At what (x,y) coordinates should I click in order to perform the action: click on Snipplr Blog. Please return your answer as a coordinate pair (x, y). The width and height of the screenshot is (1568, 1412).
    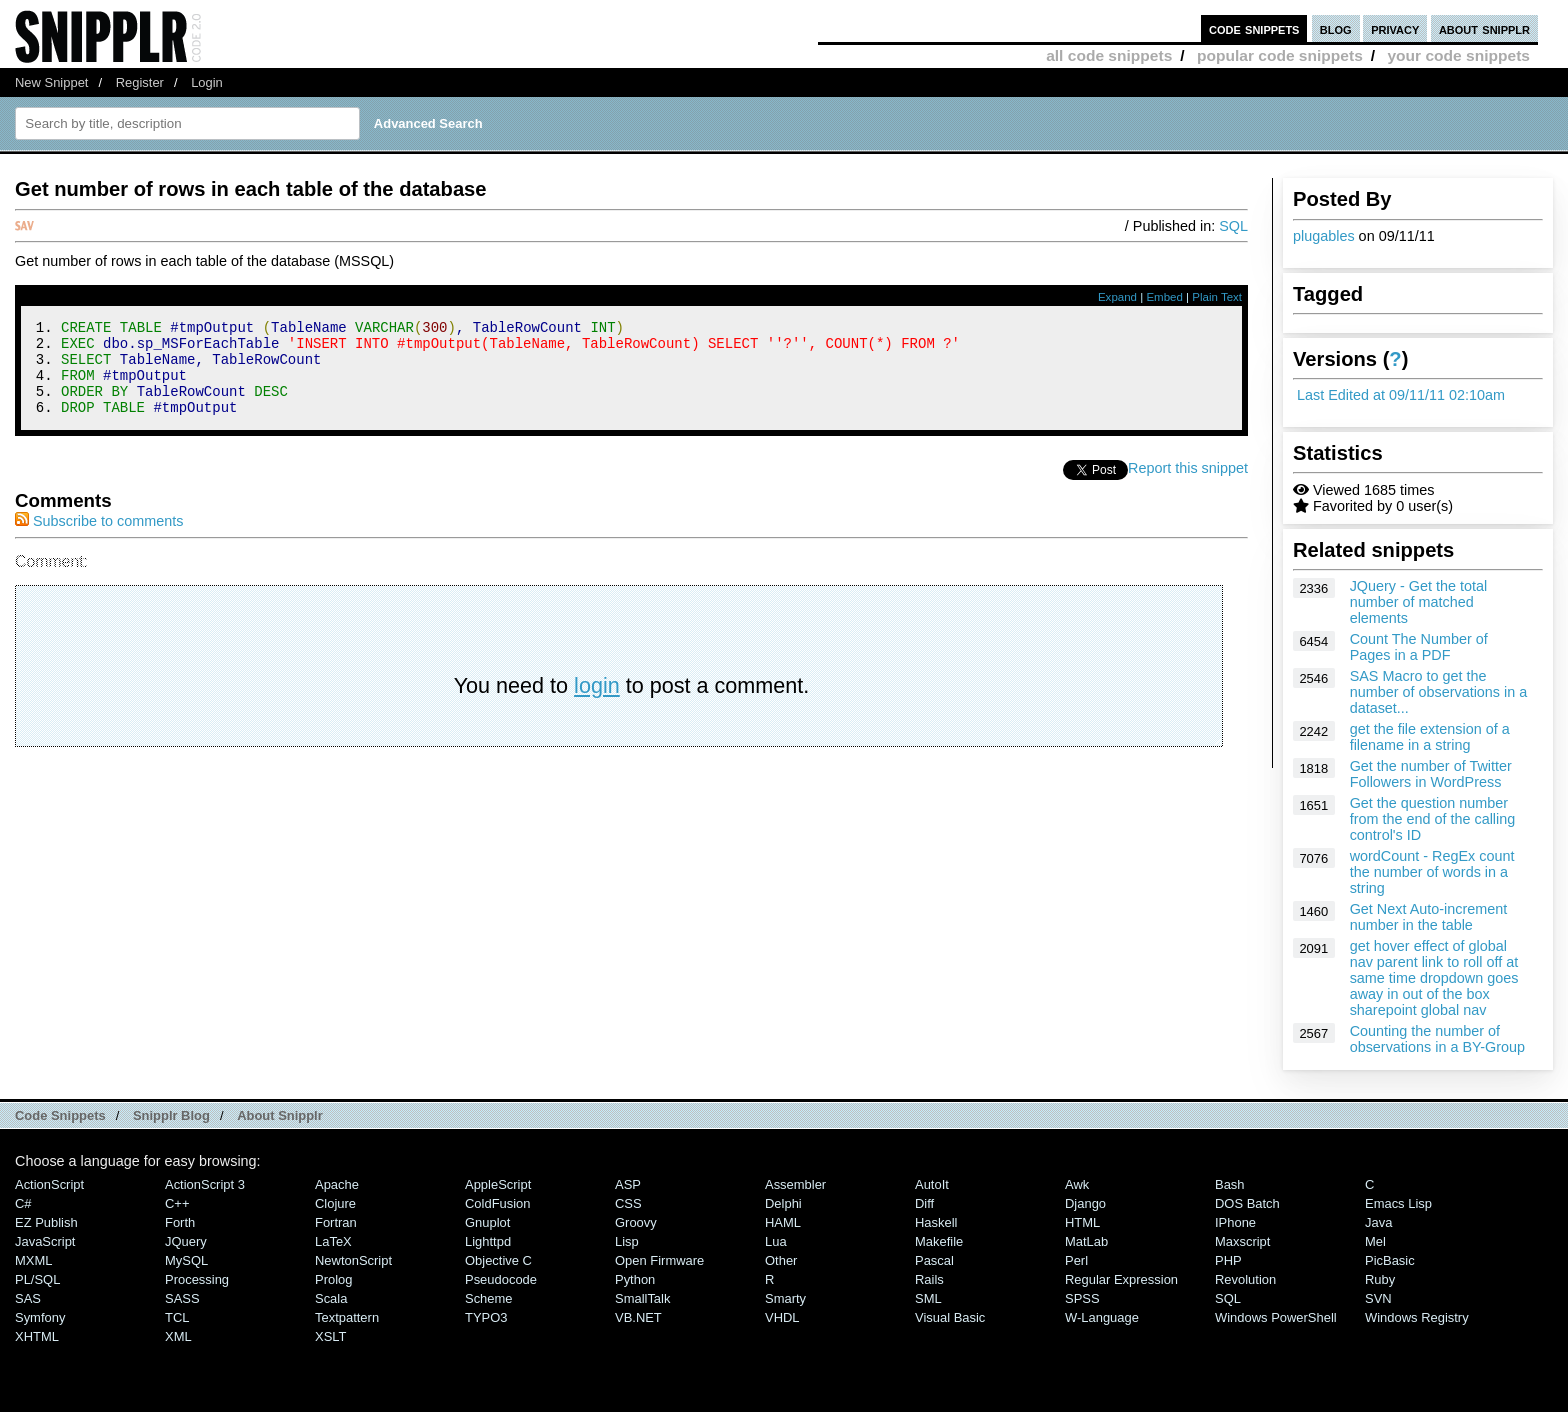
    Looking at the image, I should click on (171, 1115).